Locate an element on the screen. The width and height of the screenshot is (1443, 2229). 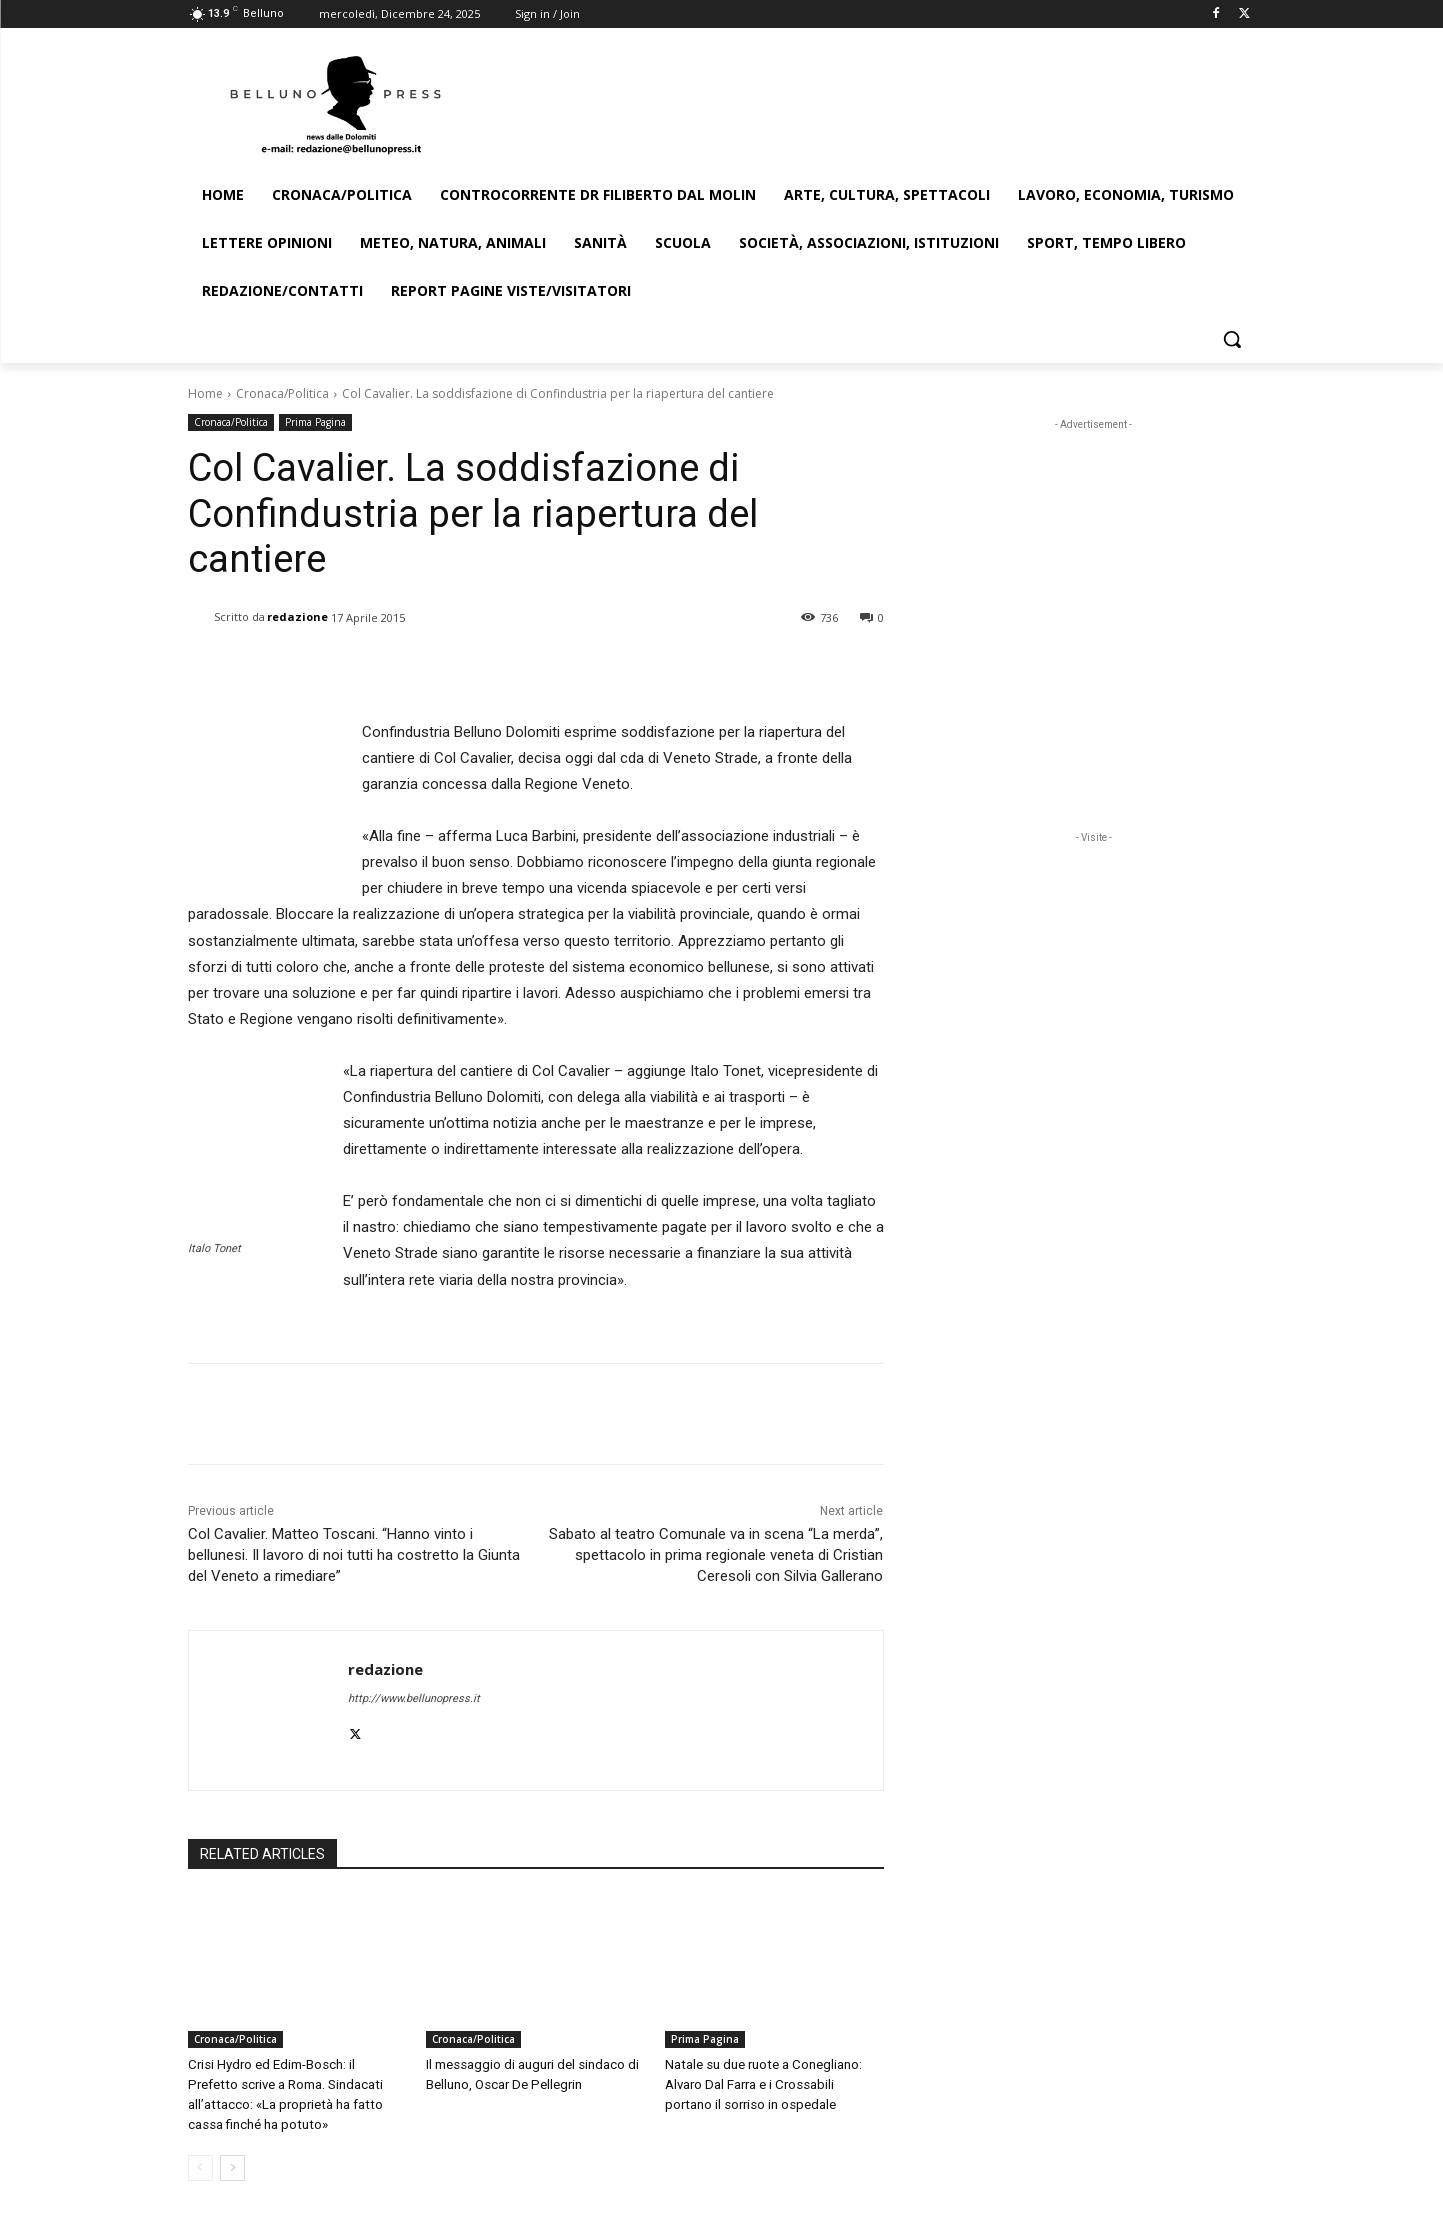
[button] is located at coordinates (1232, 339).